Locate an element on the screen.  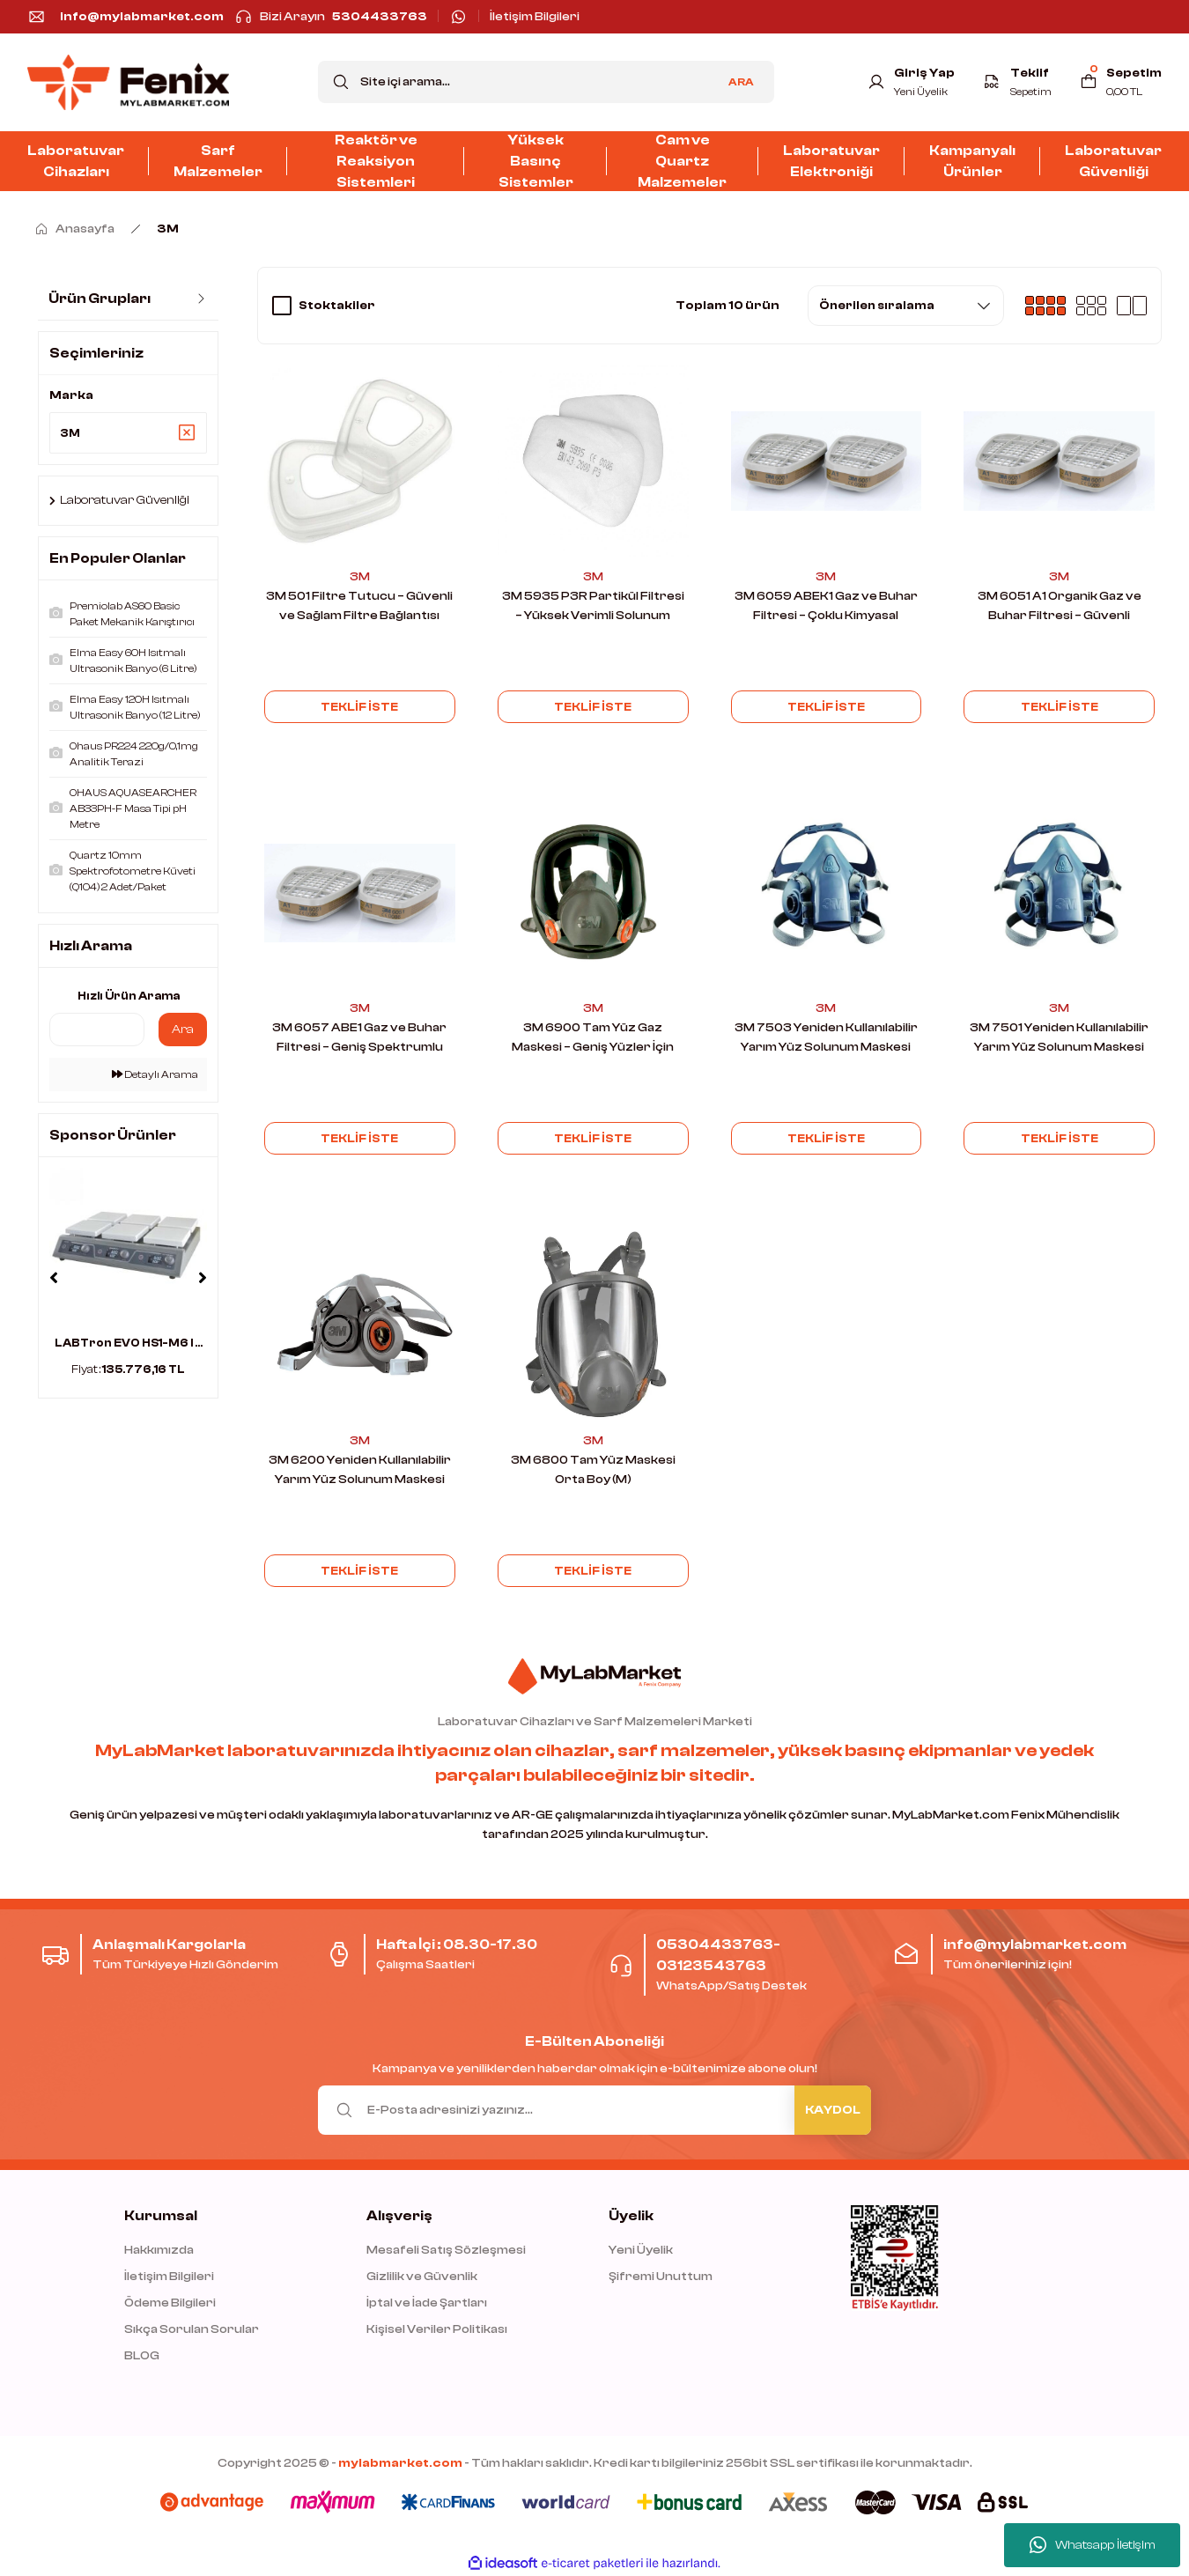
3M 6200 Yeniden Kullanılabilir Yarım Yüz Solunum Maskesi (M) is located at coordinates (360, 1471).